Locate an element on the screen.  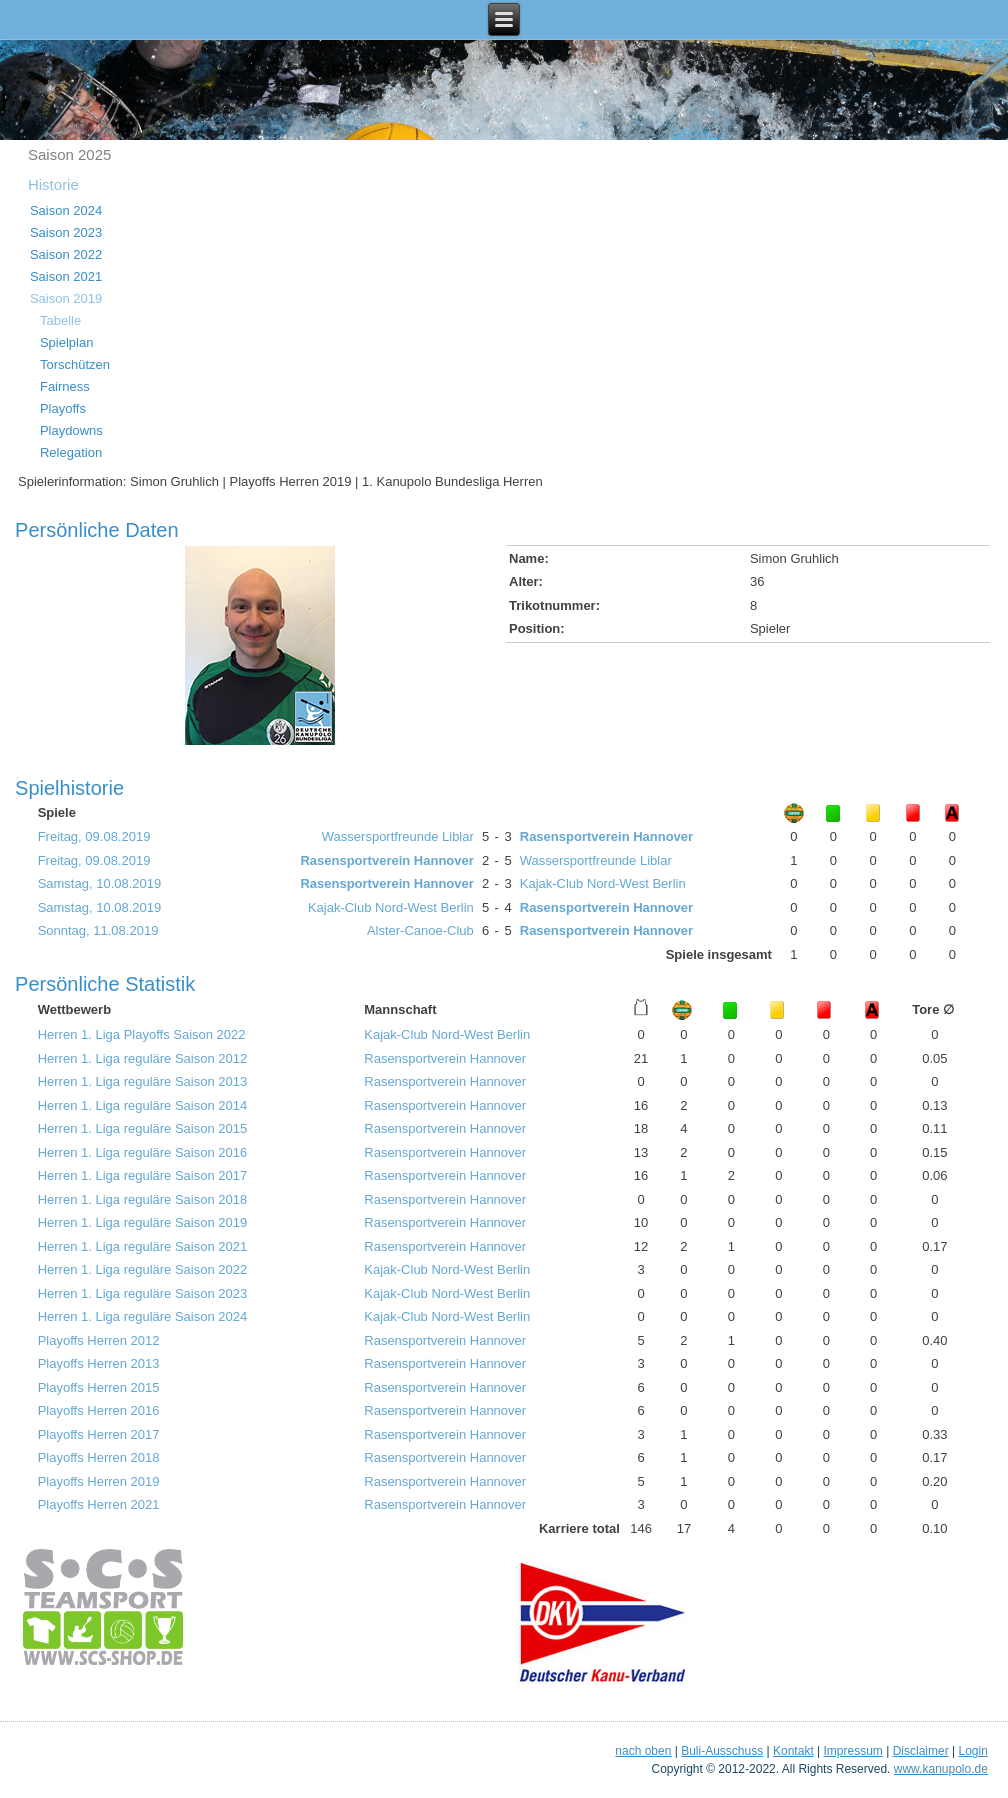
Playoffs Herren 2019 is located at coordinates (99, 1481).